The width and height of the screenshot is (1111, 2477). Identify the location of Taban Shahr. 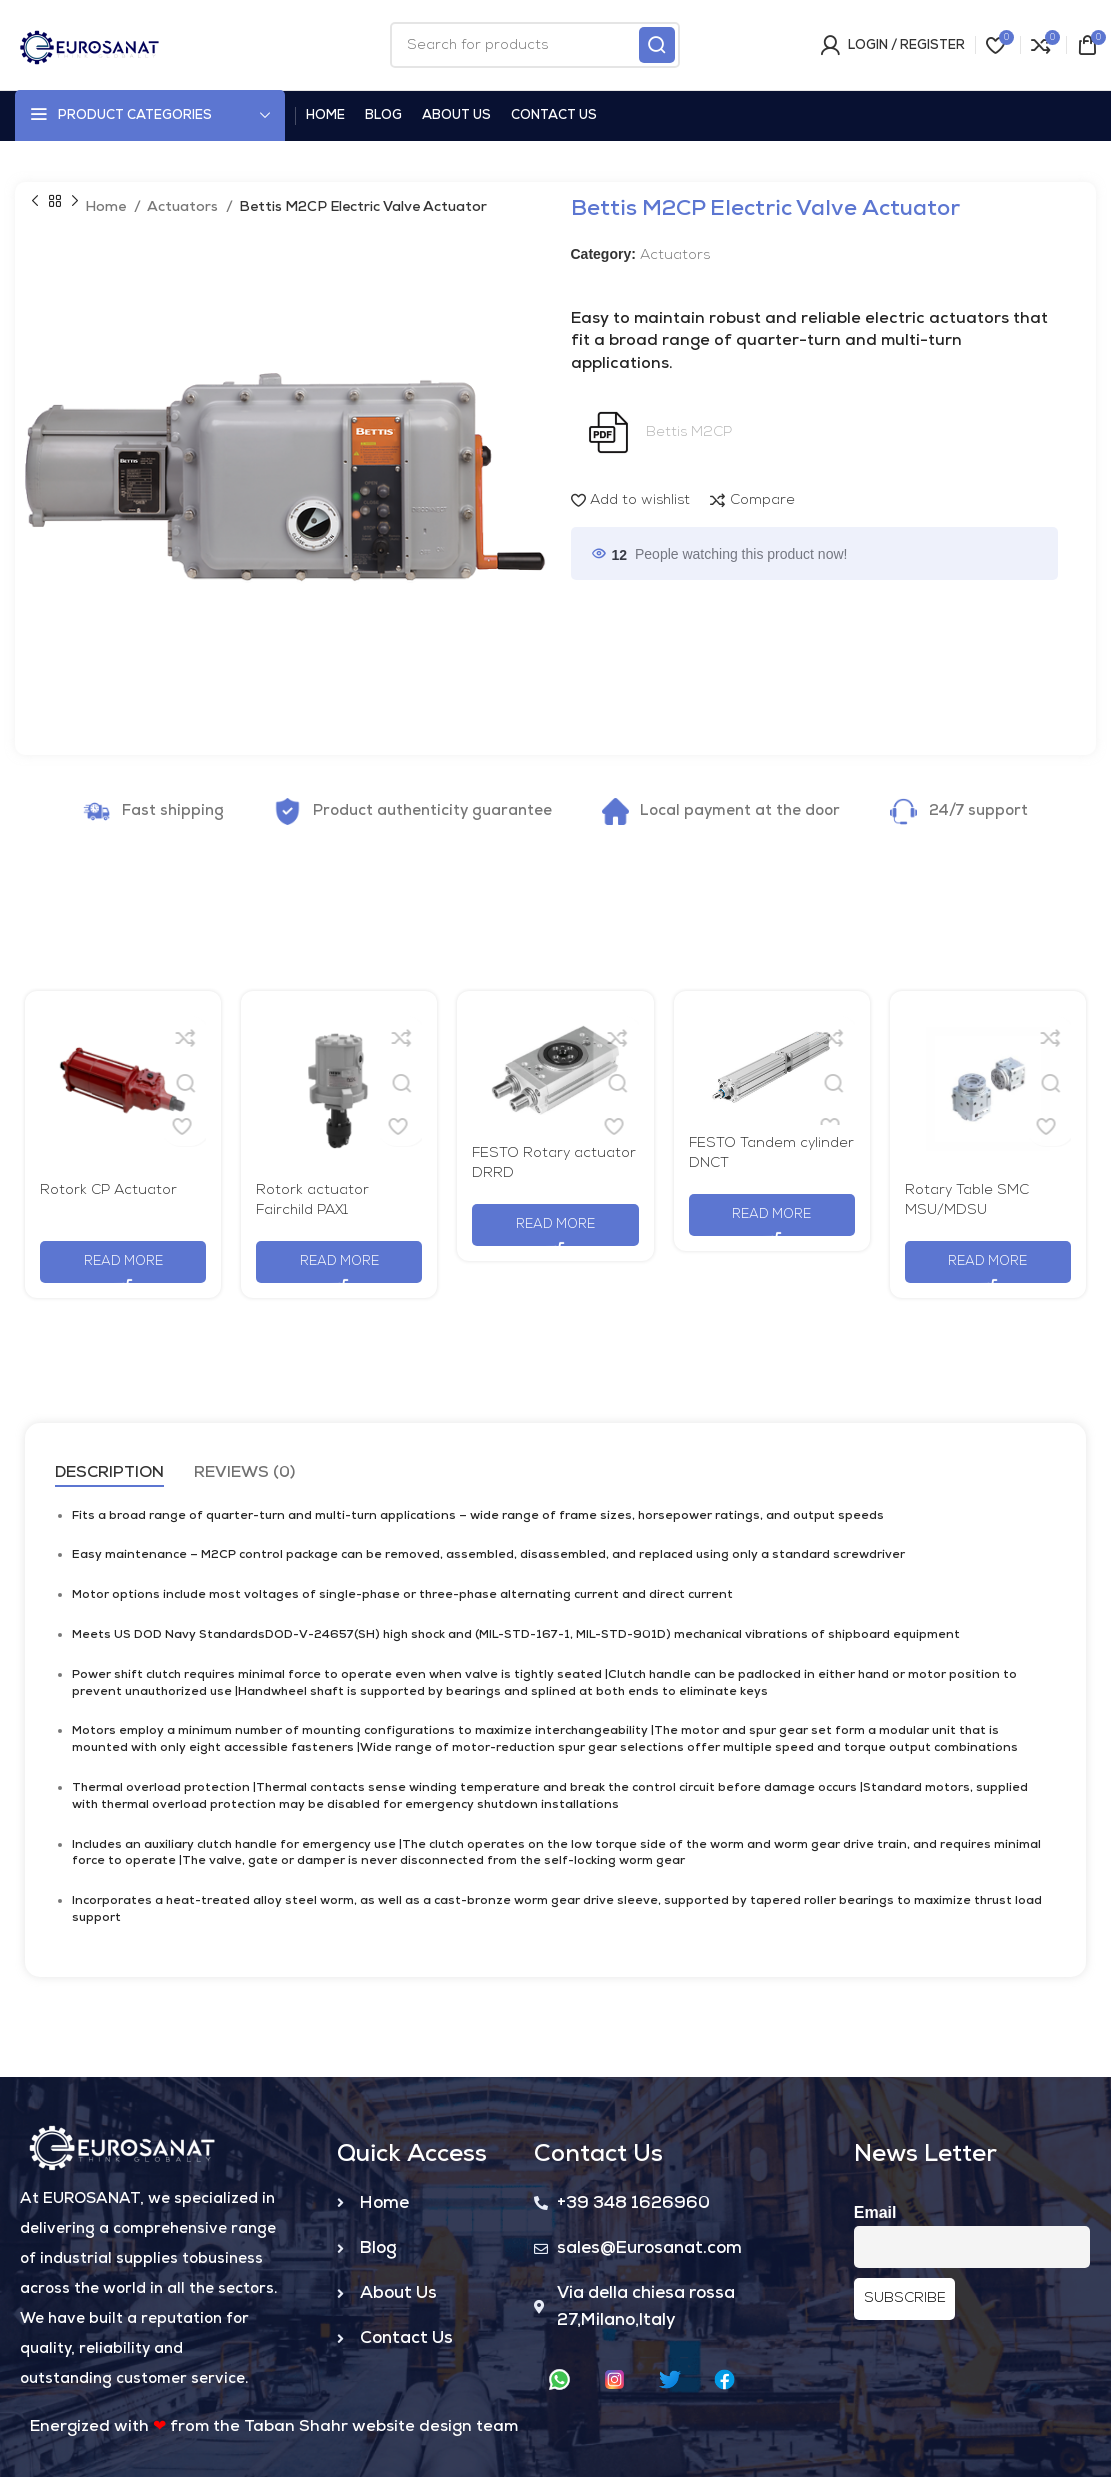
(296, 2427).